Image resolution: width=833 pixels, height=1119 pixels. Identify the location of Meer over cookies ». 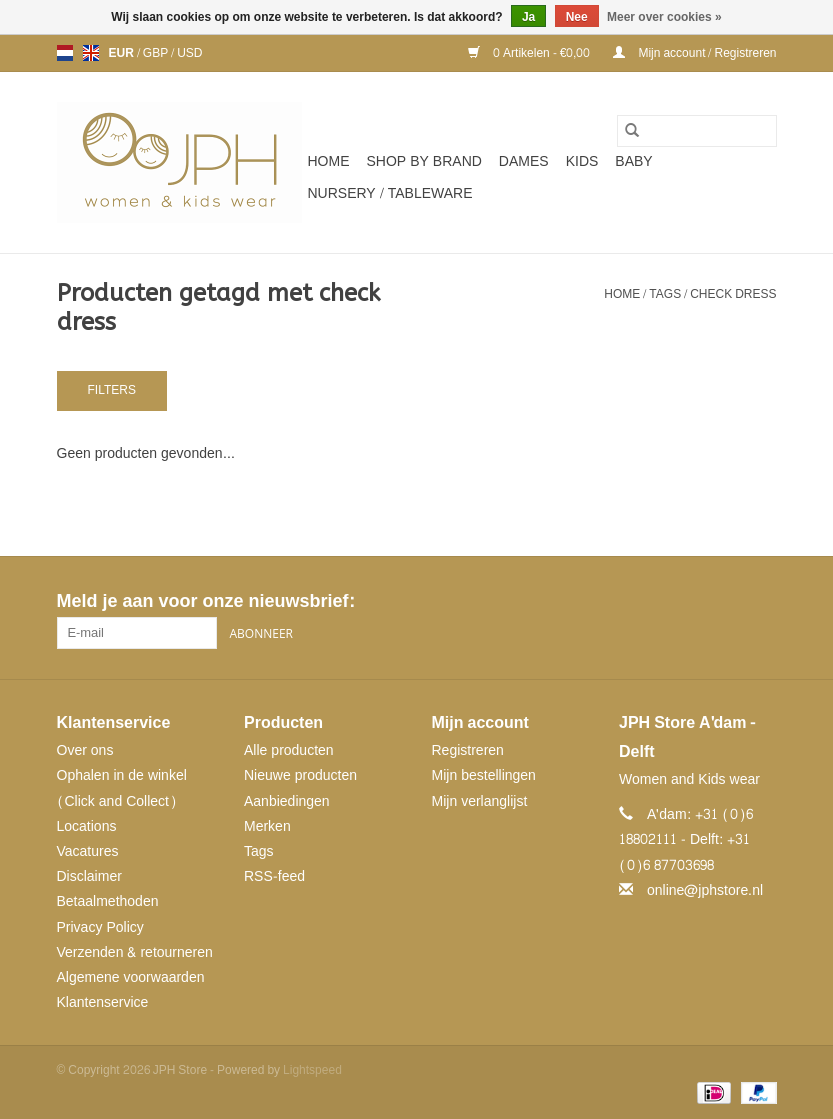
(664, 17).